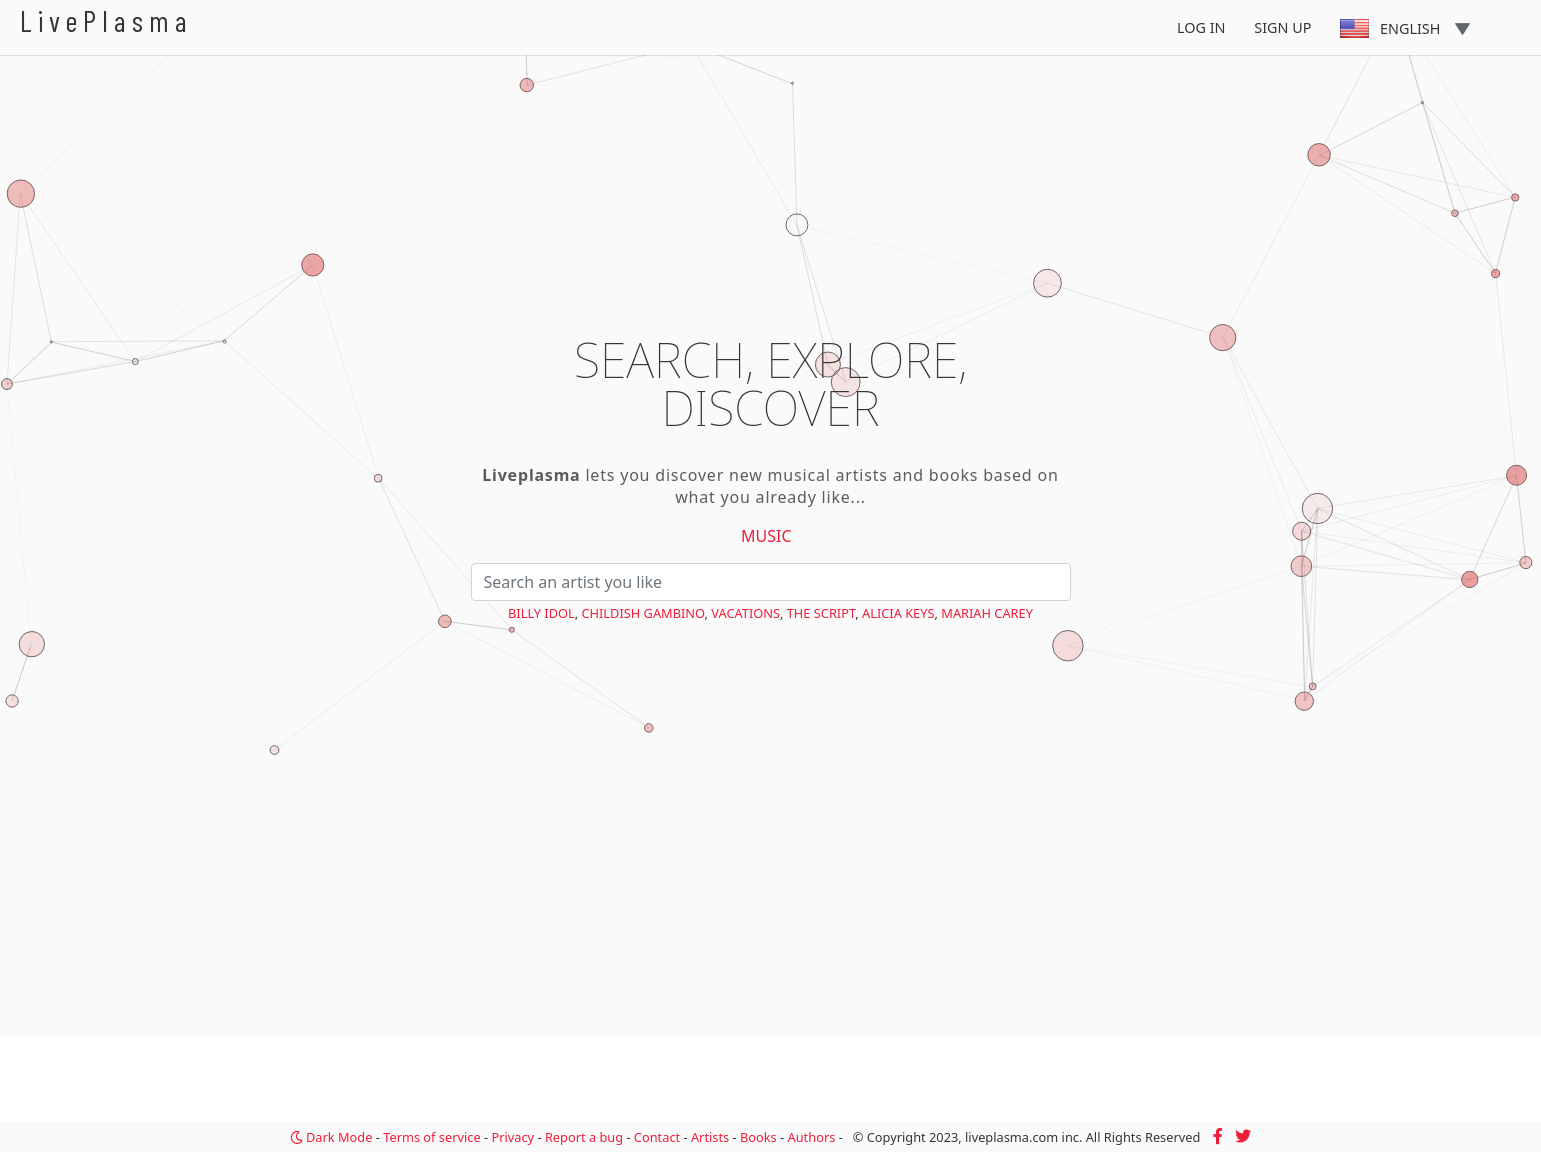 The height and width of the screenshot is (1152, 1541). I want to click on Alicia Keys, so click(898, 613).